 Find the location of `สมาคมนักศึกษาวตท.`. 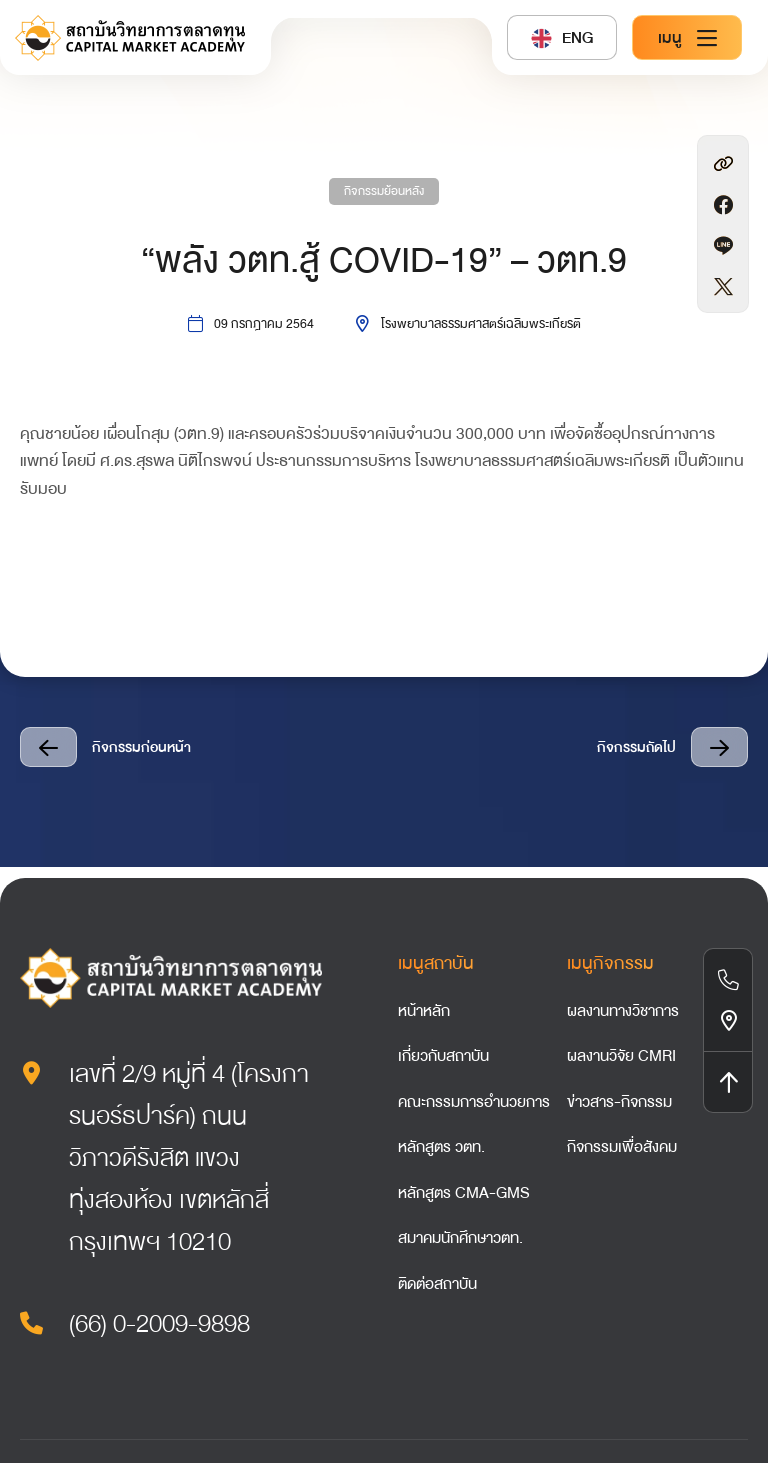

สมาคมนักศึกษาวตท. is located at coordinates (460, 1238).